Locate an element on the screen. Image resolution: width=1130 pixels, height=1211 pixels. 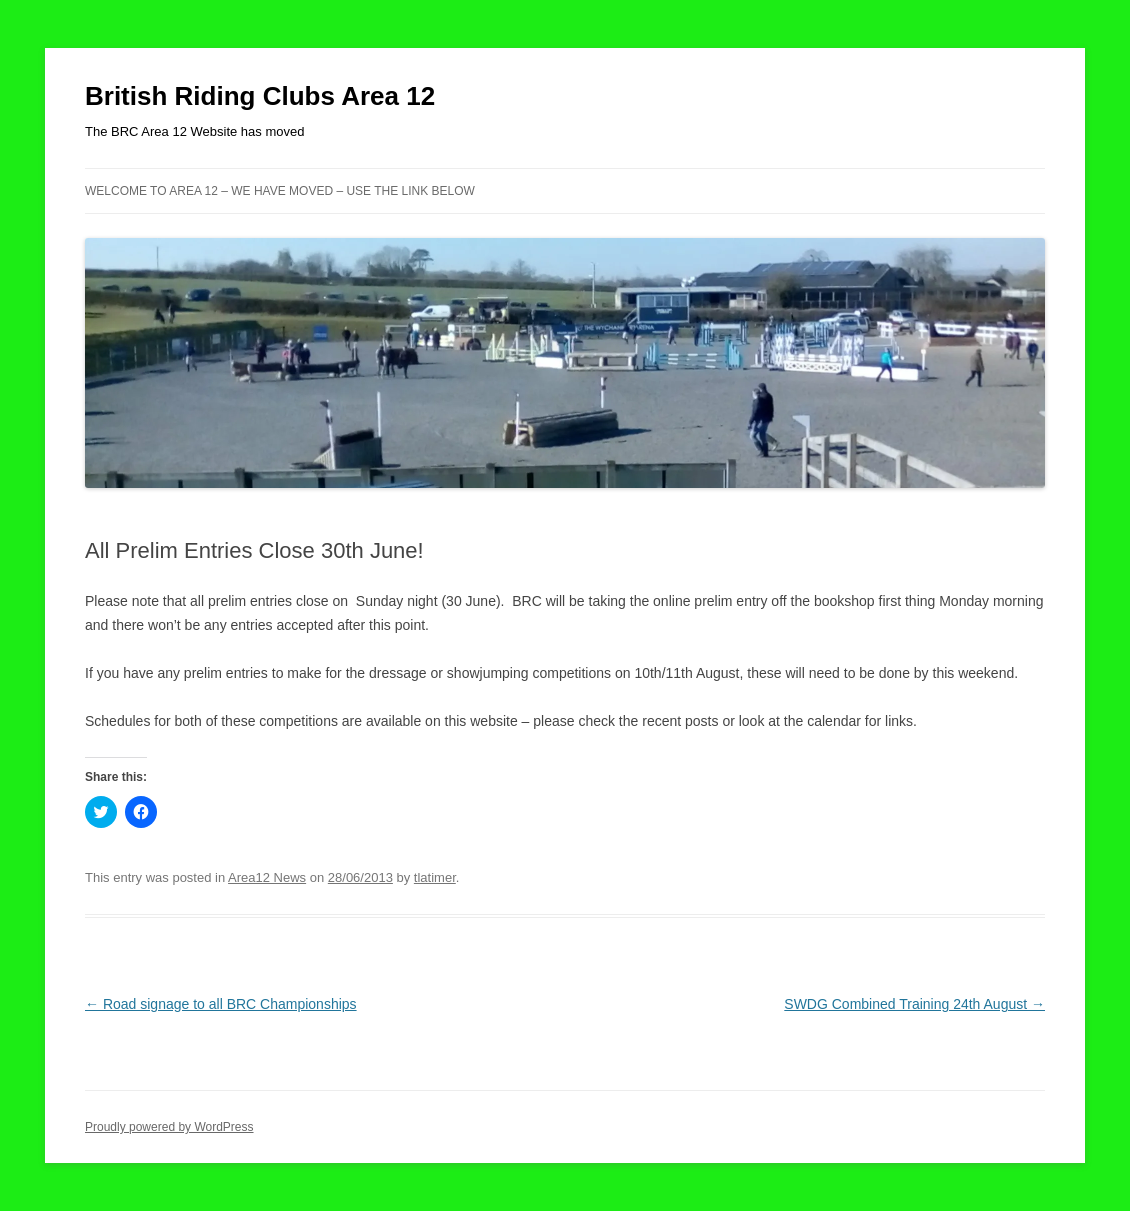
Welcome to Area 12 – WE HAVE MOVED – USE THE LINK BELOW is located at coordinates (280, 191).